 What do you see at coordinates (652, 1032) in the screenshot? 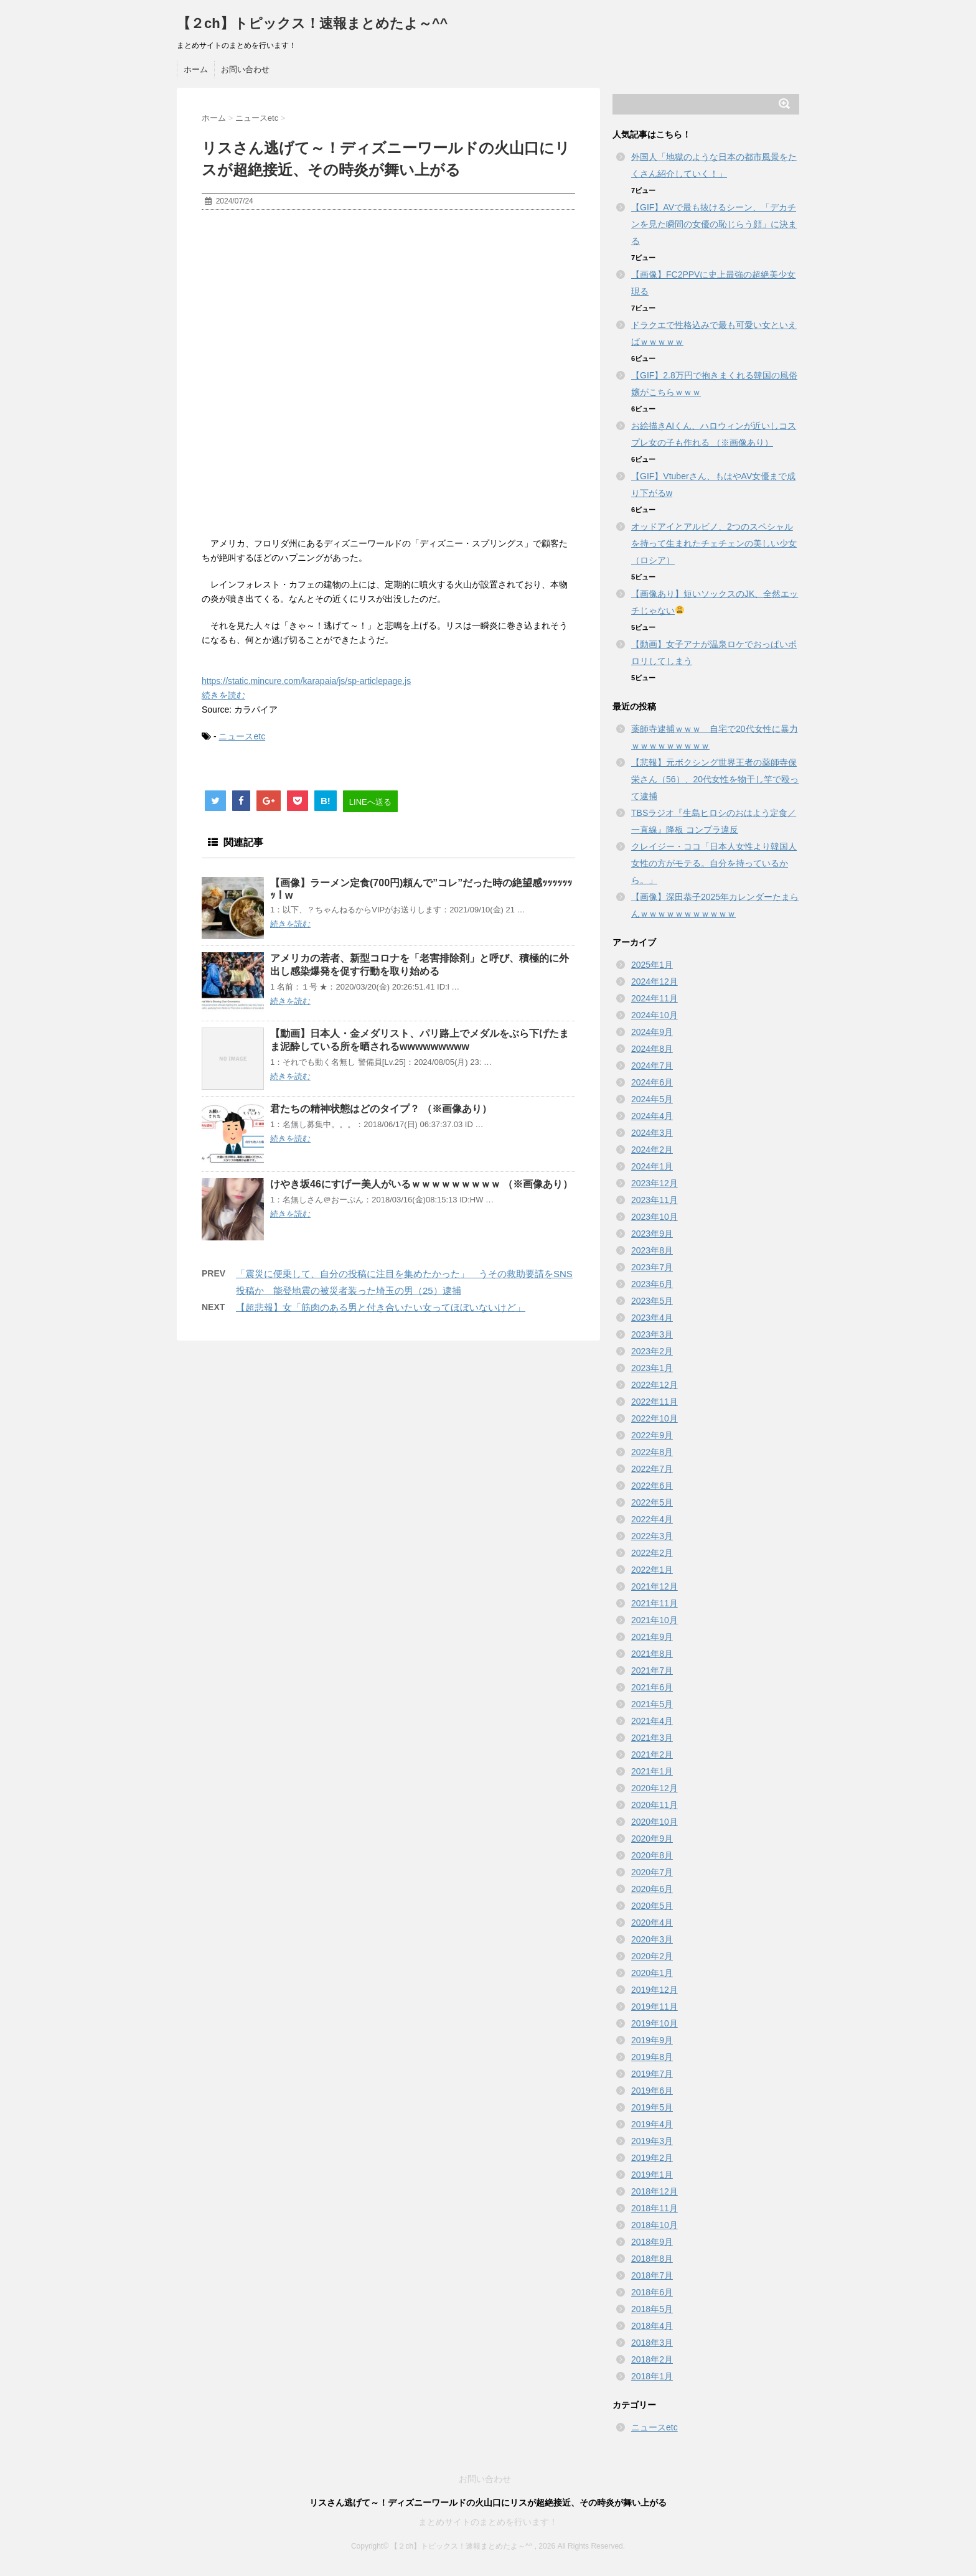
I see `2024年9月` at bounding box center [652, 1032].